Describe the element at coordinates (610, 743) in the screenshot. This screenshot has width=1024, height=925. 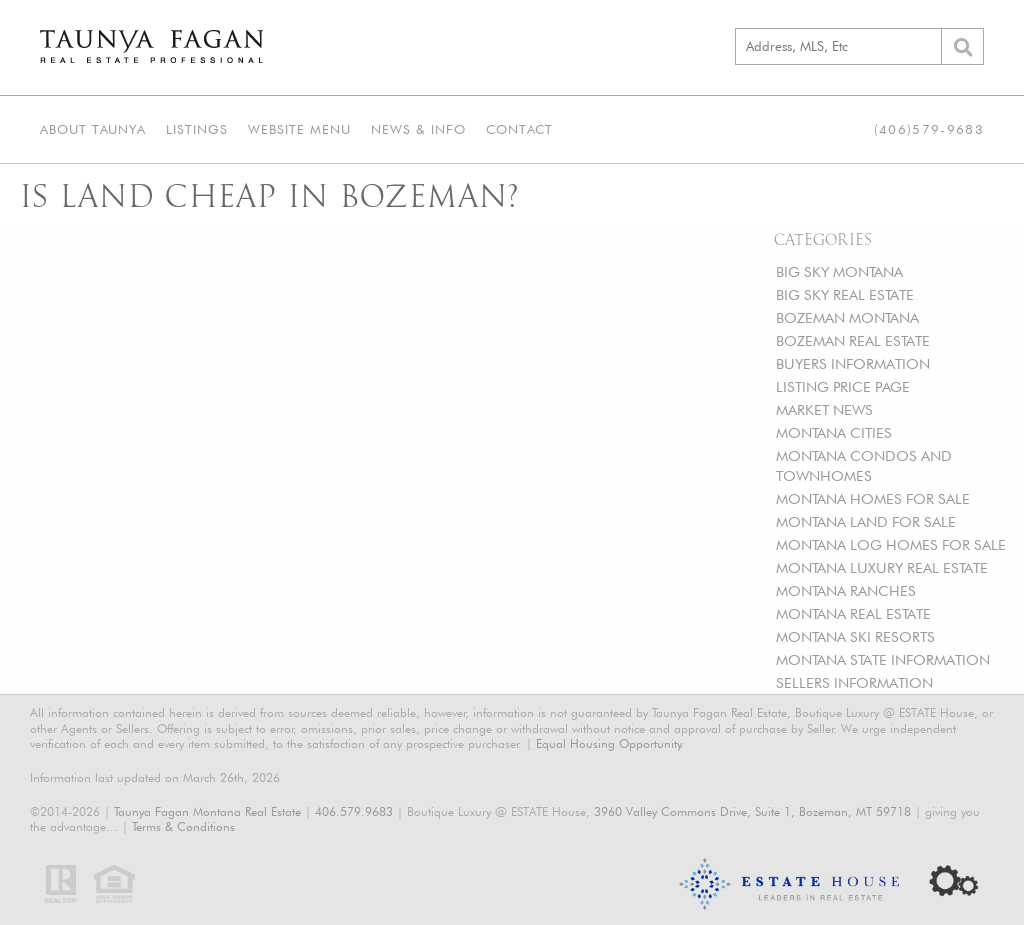
I see `Equal Housing Opportunity.` at that location.